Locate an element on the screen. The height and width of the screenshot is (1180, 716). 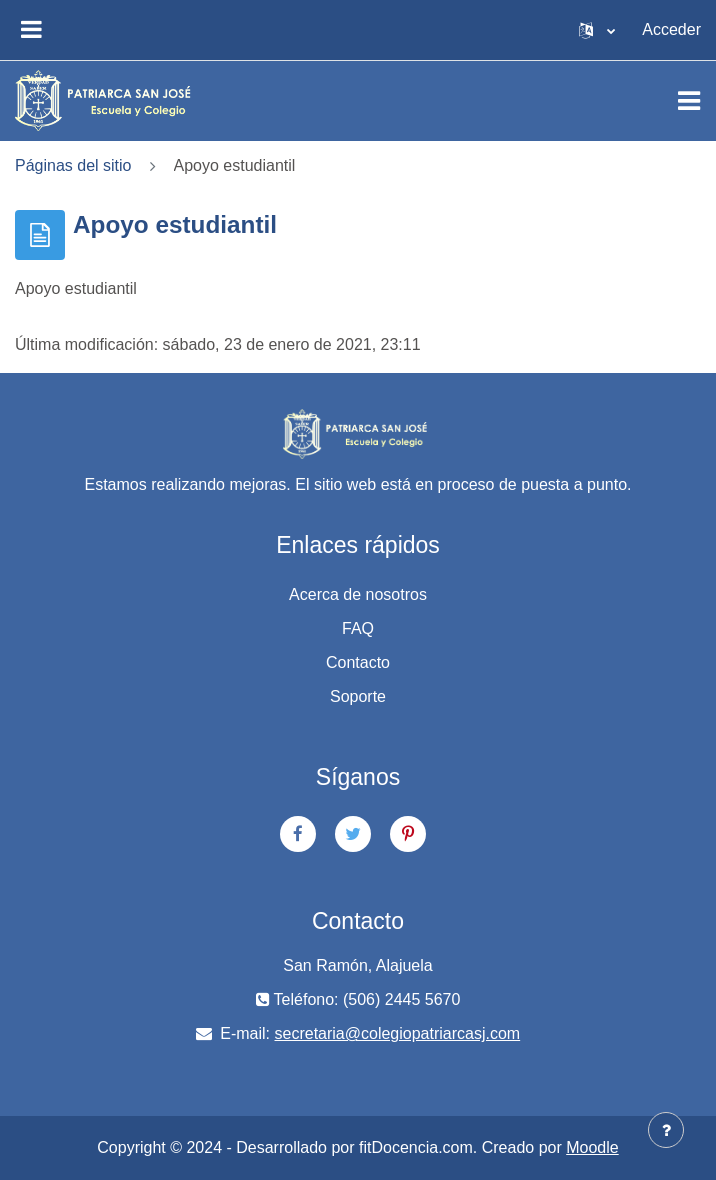
FAQ is located at coordinates (358, 628).